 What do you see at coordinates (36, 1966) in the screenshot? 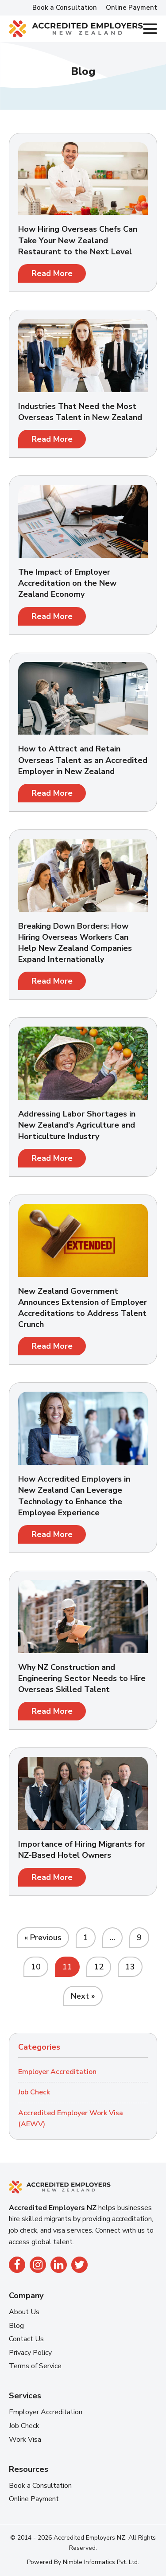
I see `10` at bounding box center [36, 1966].